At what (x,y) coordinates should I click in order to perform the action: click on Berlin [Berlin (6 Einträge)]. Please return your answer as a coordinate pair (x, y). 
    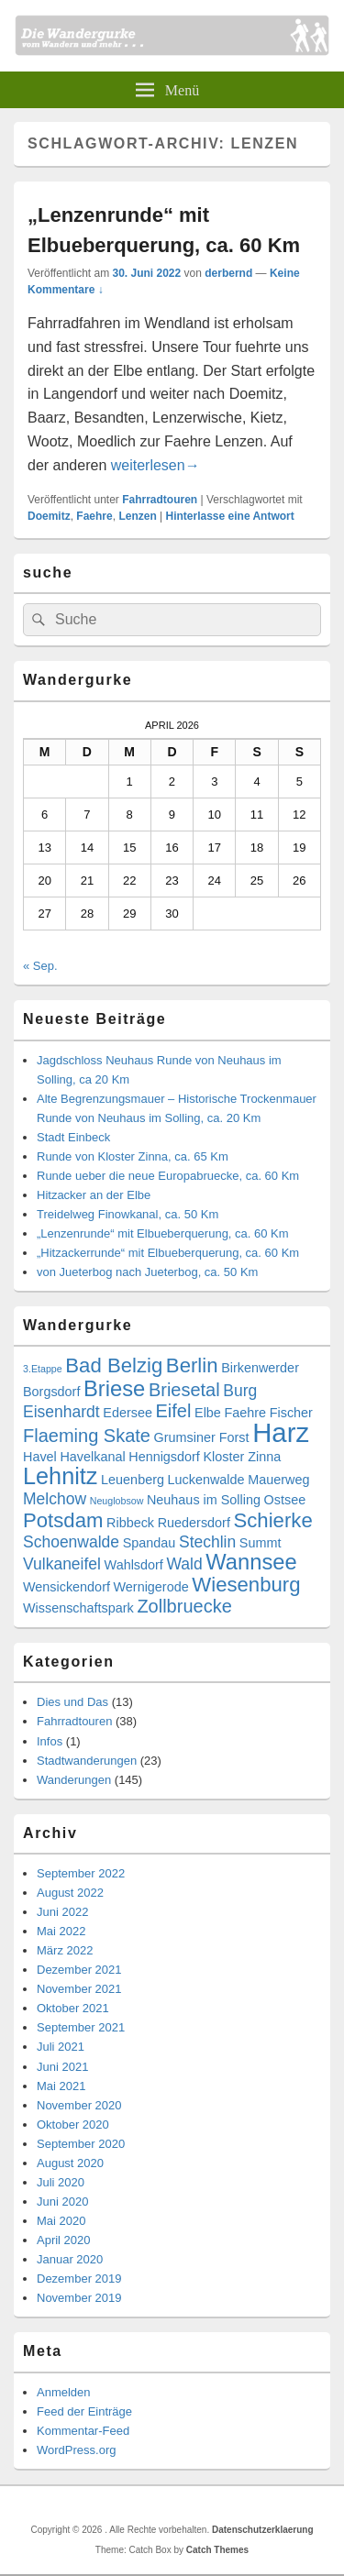
    Looking at the image, I should click on (192, 1365).